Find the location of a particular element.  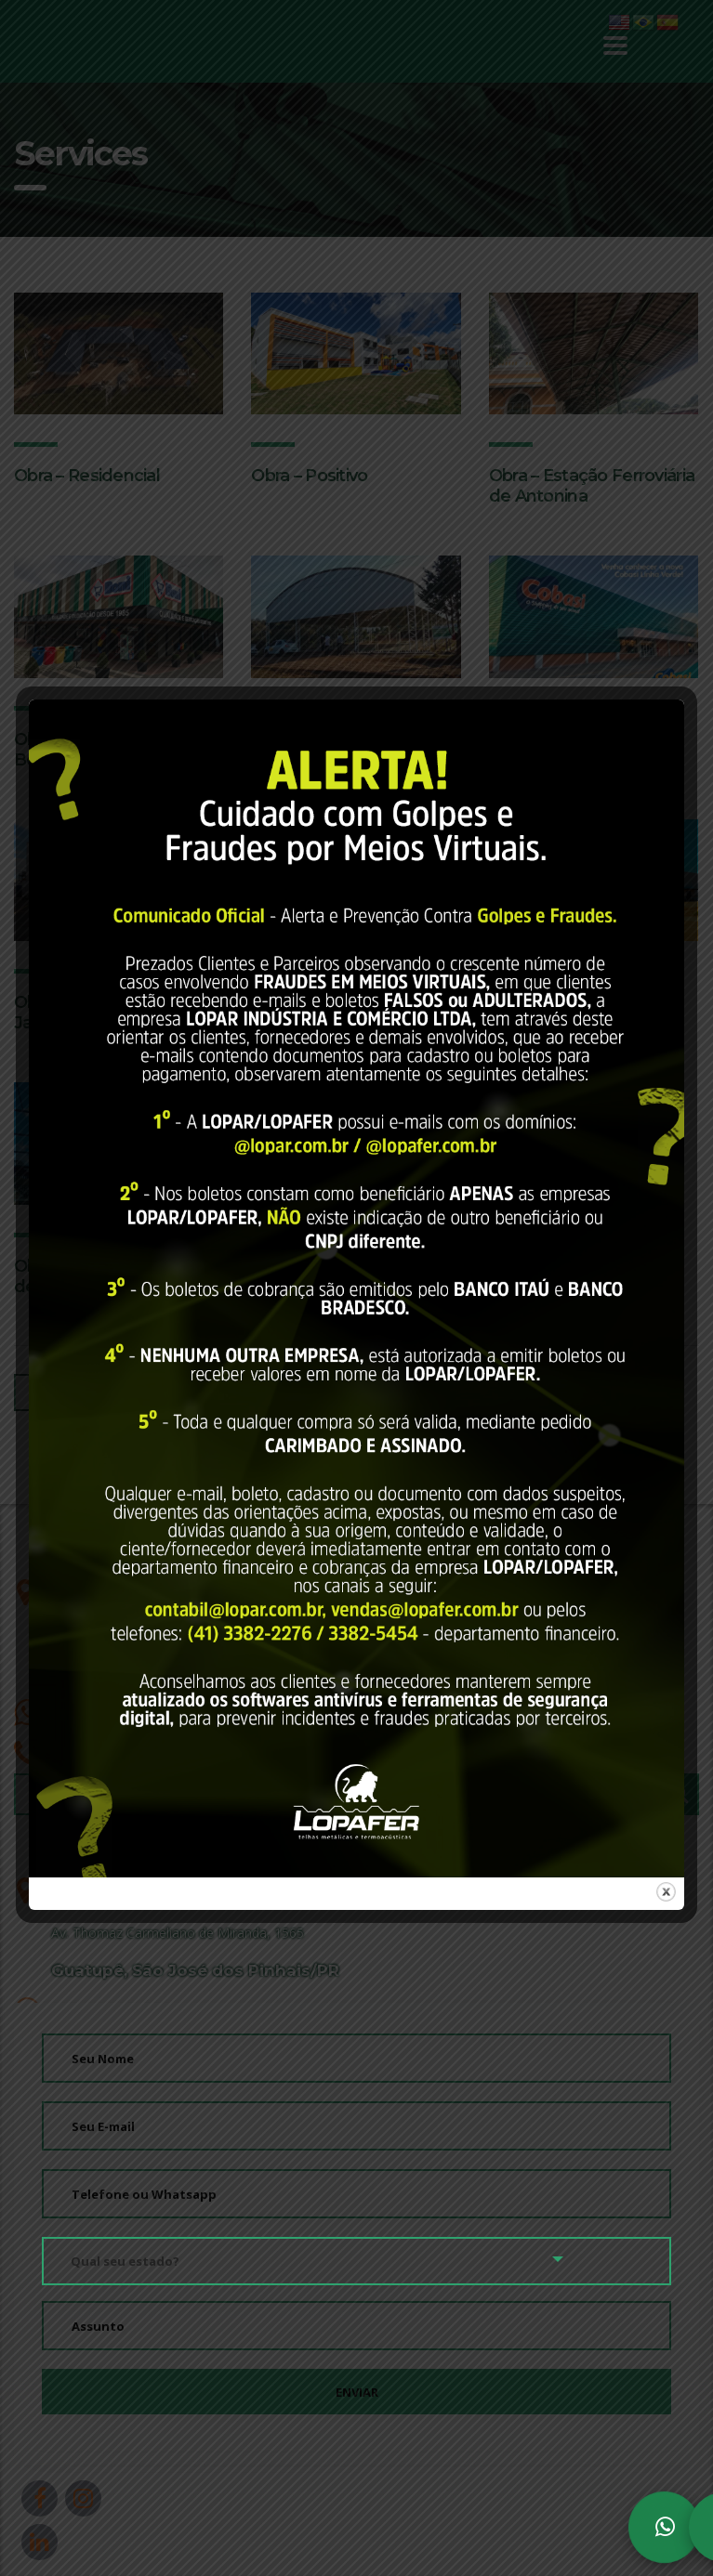

[combobox] is located at coordinates (356, 2259).